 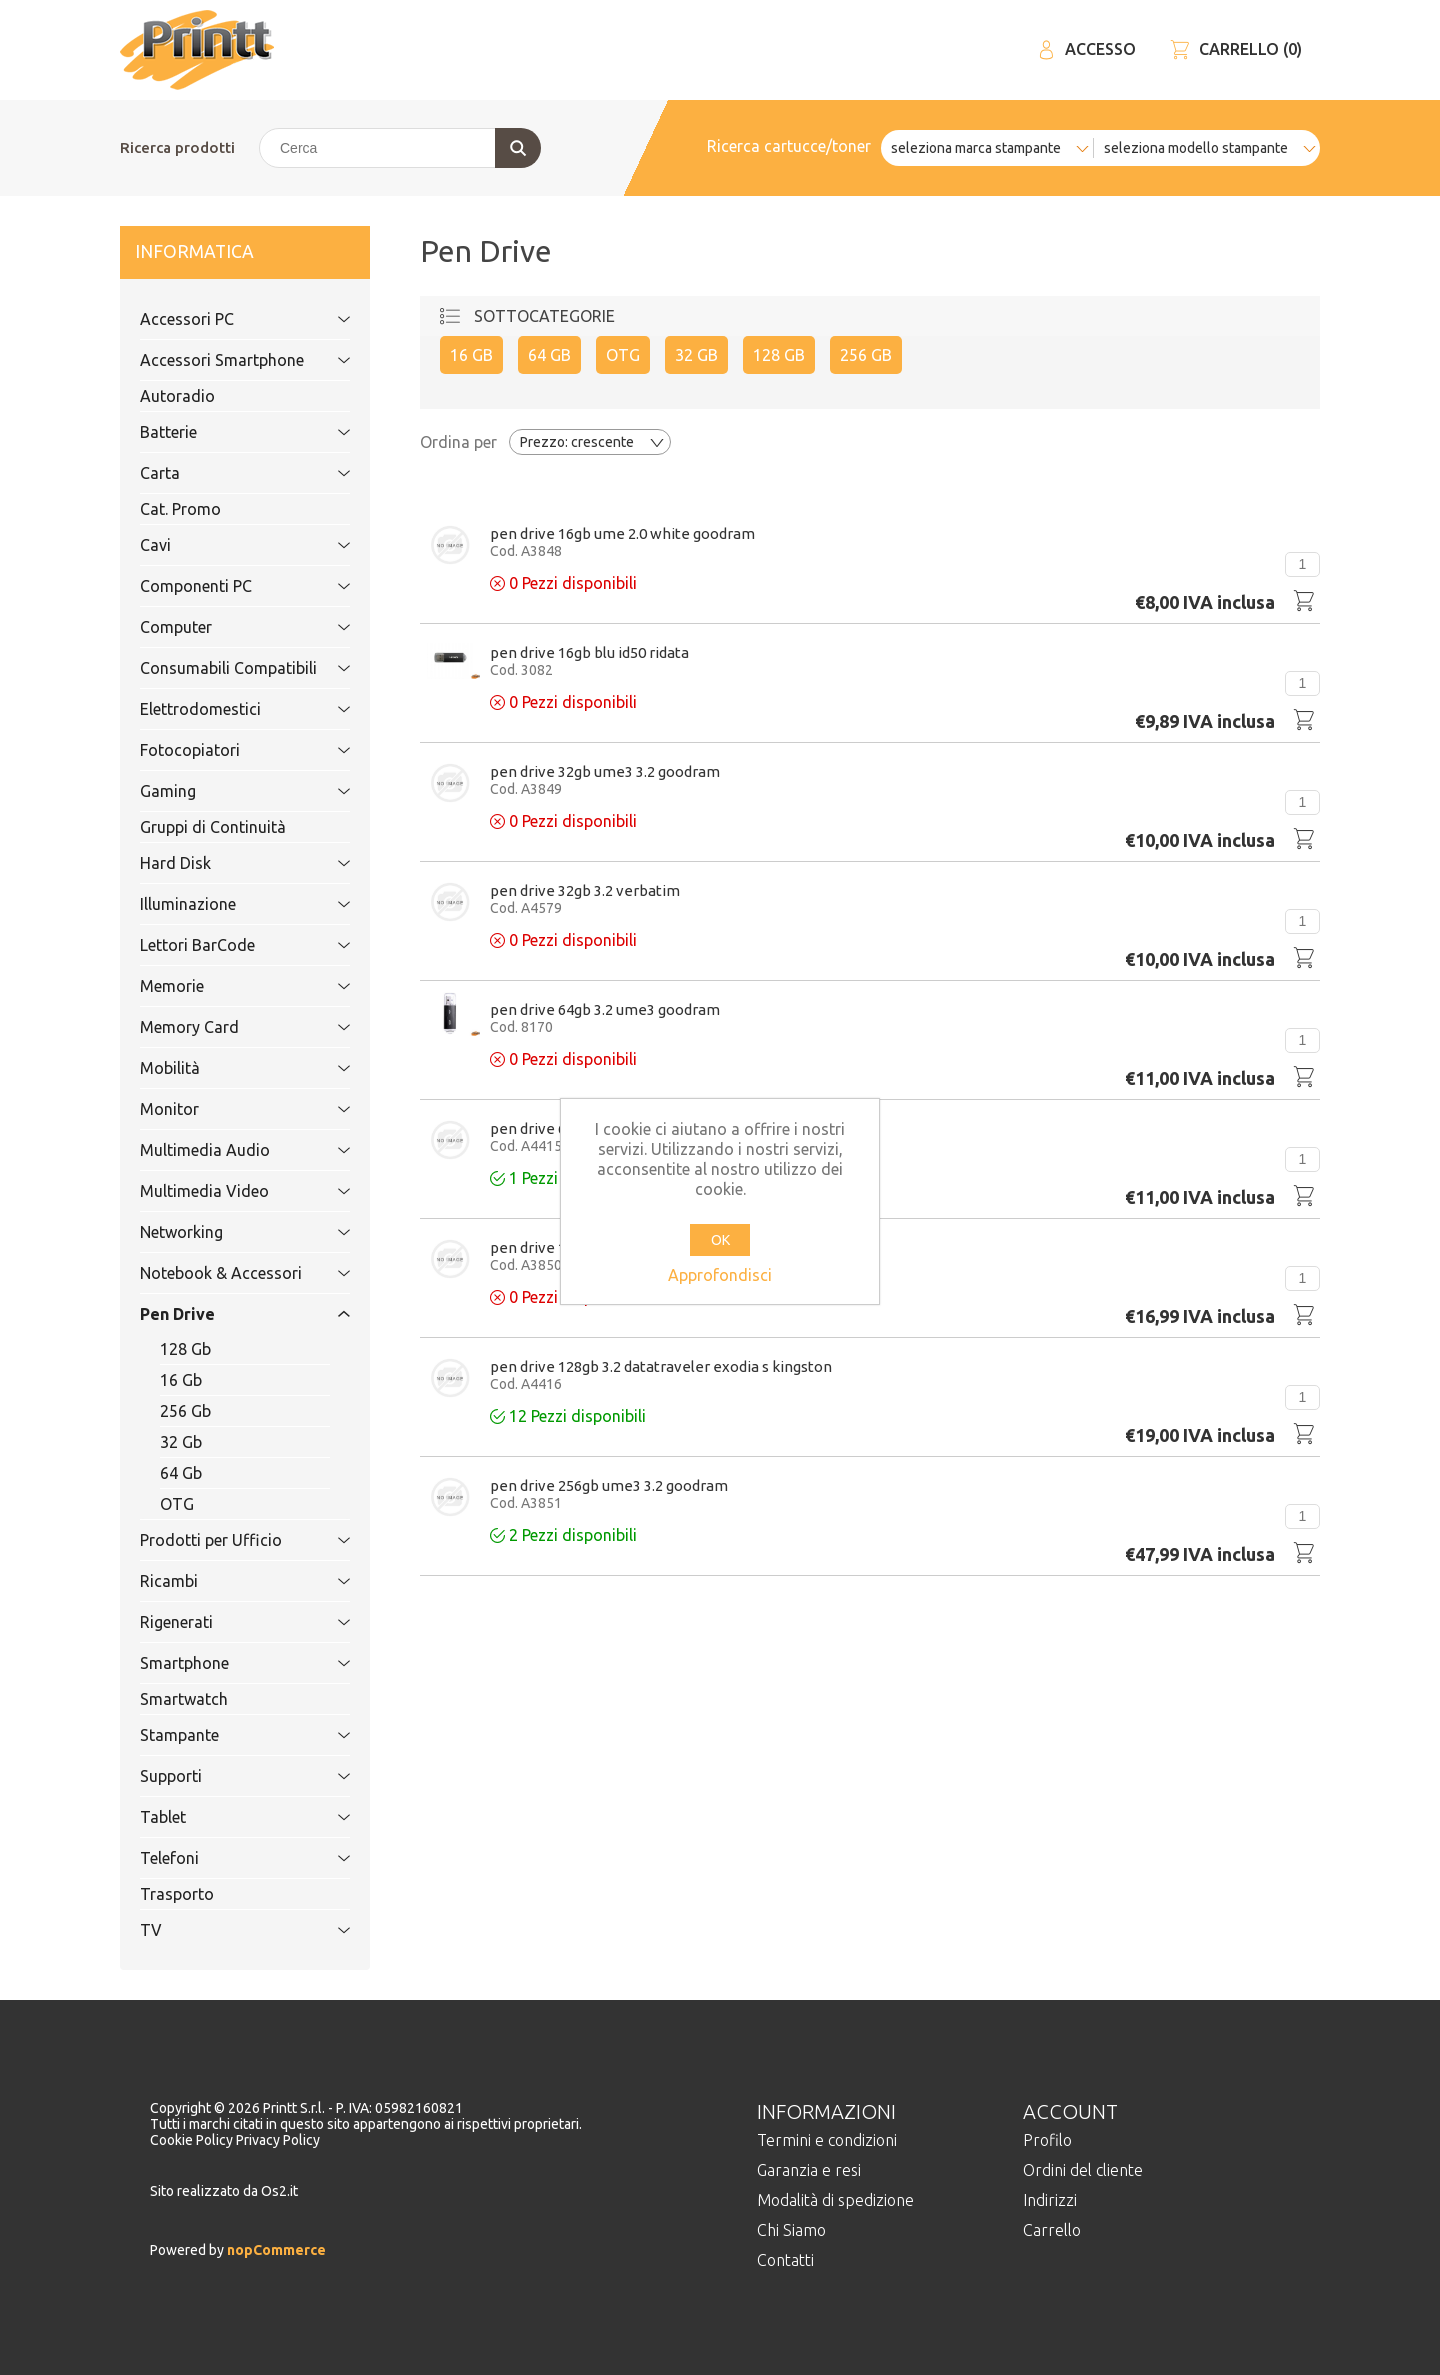 I want to click on Lettori BarCode [tab], so click(x=222, y=945).